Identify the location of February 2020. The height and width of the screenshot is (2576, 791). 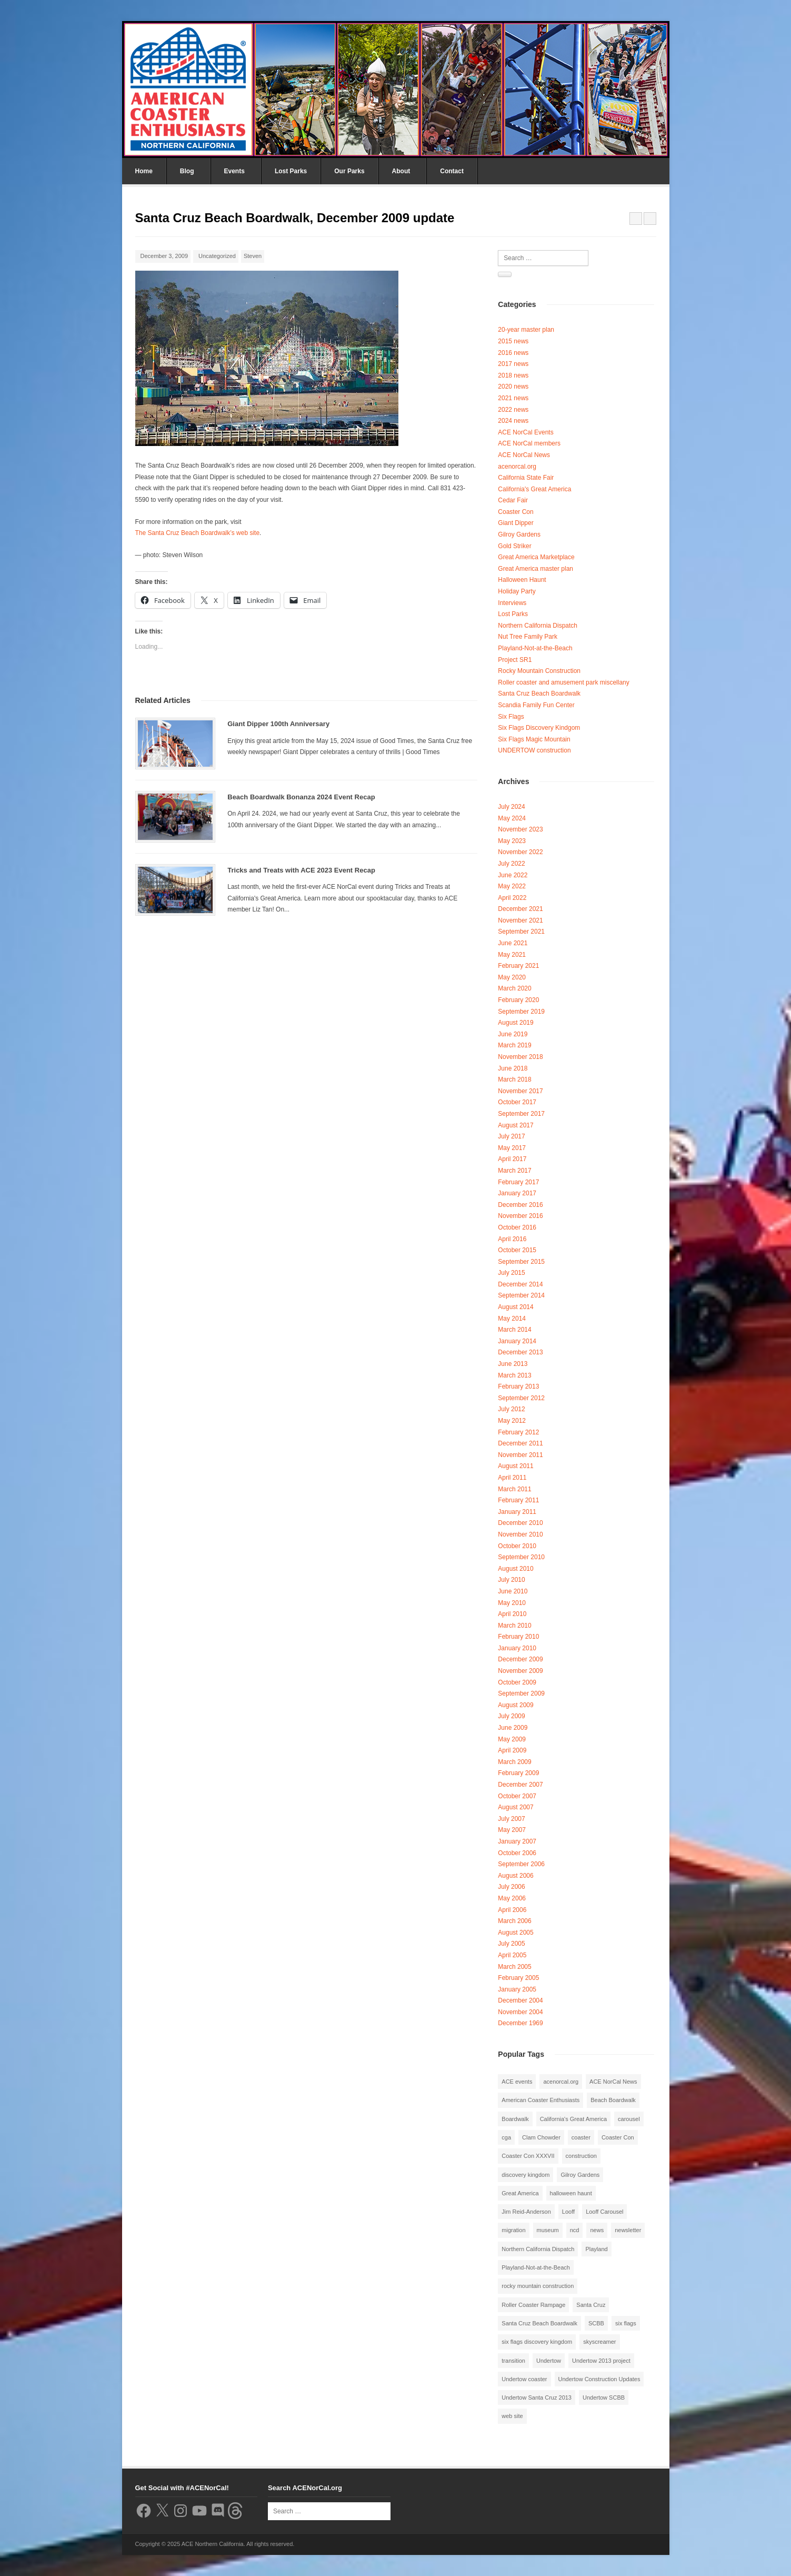
(518, 1000).